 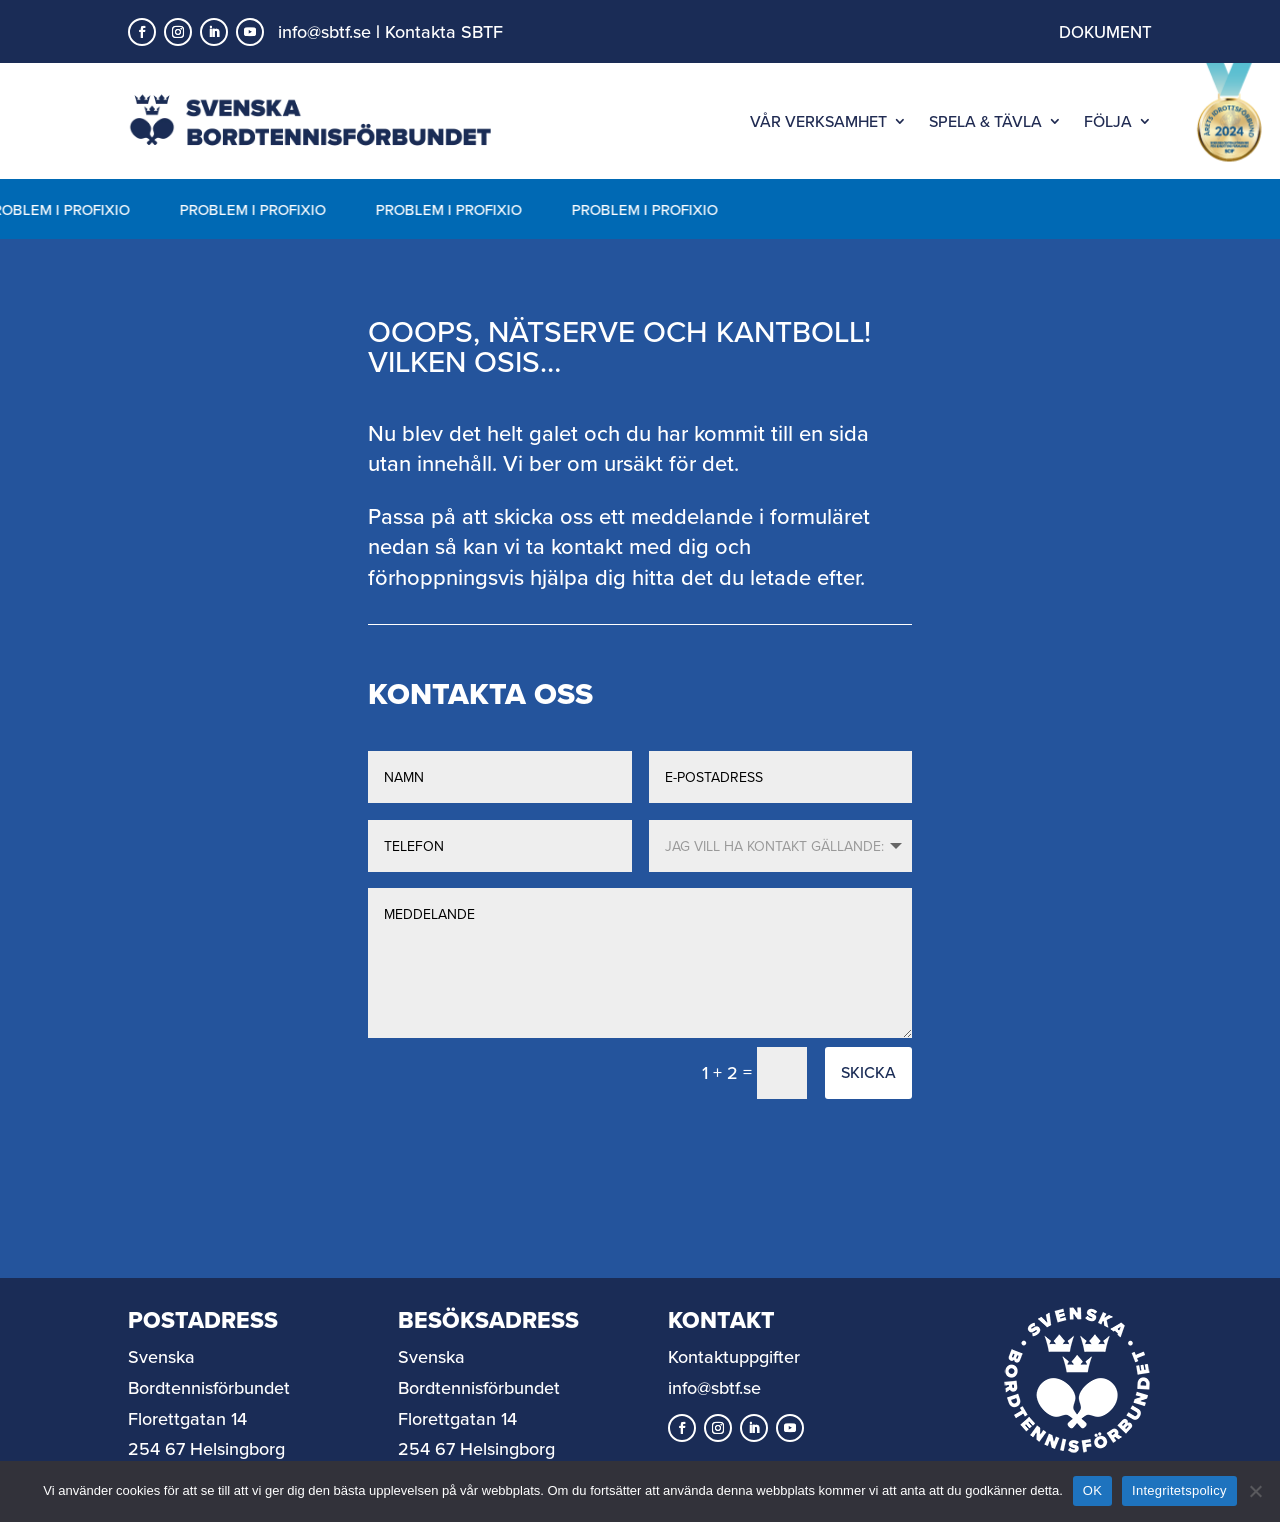 What do you see at coordinates (324, 31) in the screenshot?
I see `info@sbtf.se` at bounding box center [324, 31].